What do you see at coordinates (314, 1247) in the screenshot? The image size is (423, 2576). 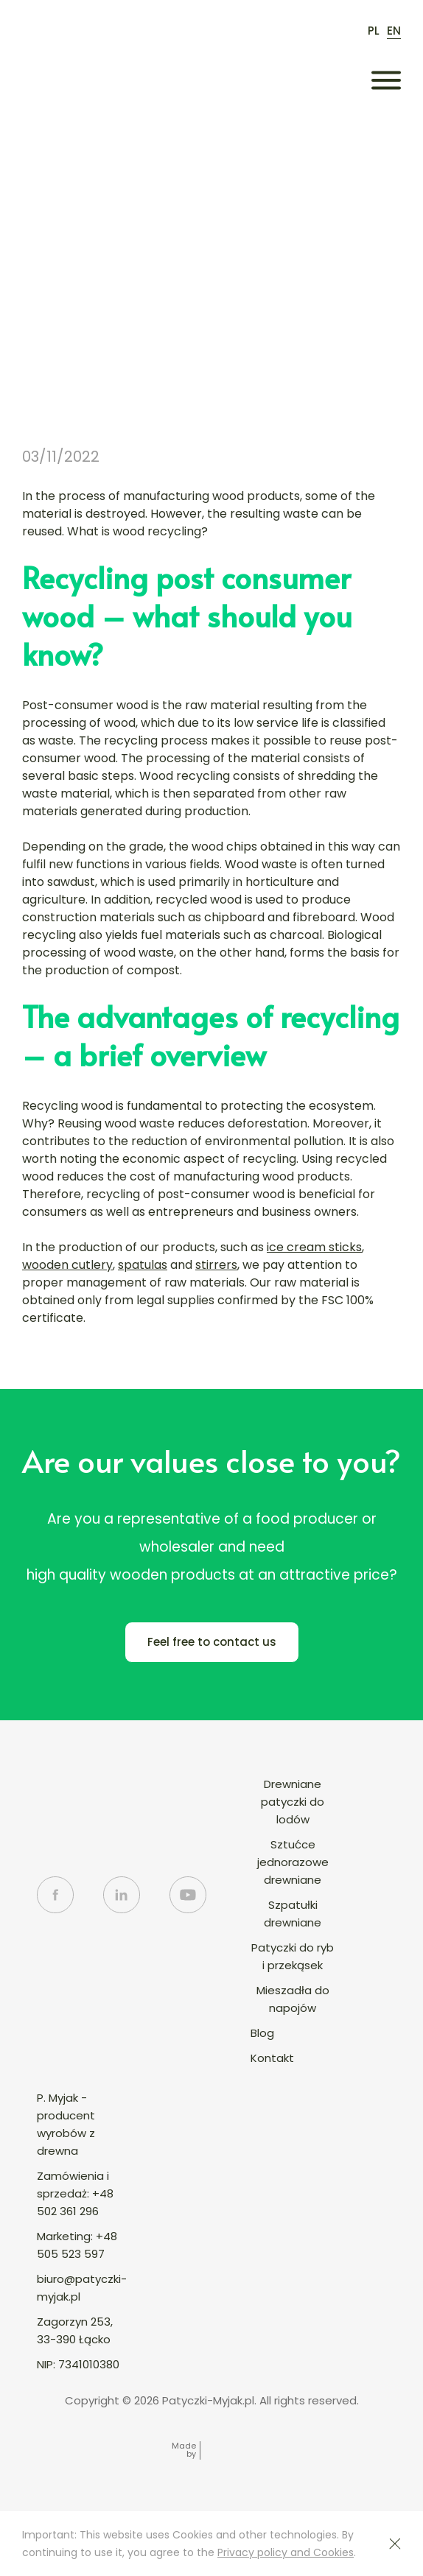 I see `ice cream sticks` at bounding box center [314, 1247].